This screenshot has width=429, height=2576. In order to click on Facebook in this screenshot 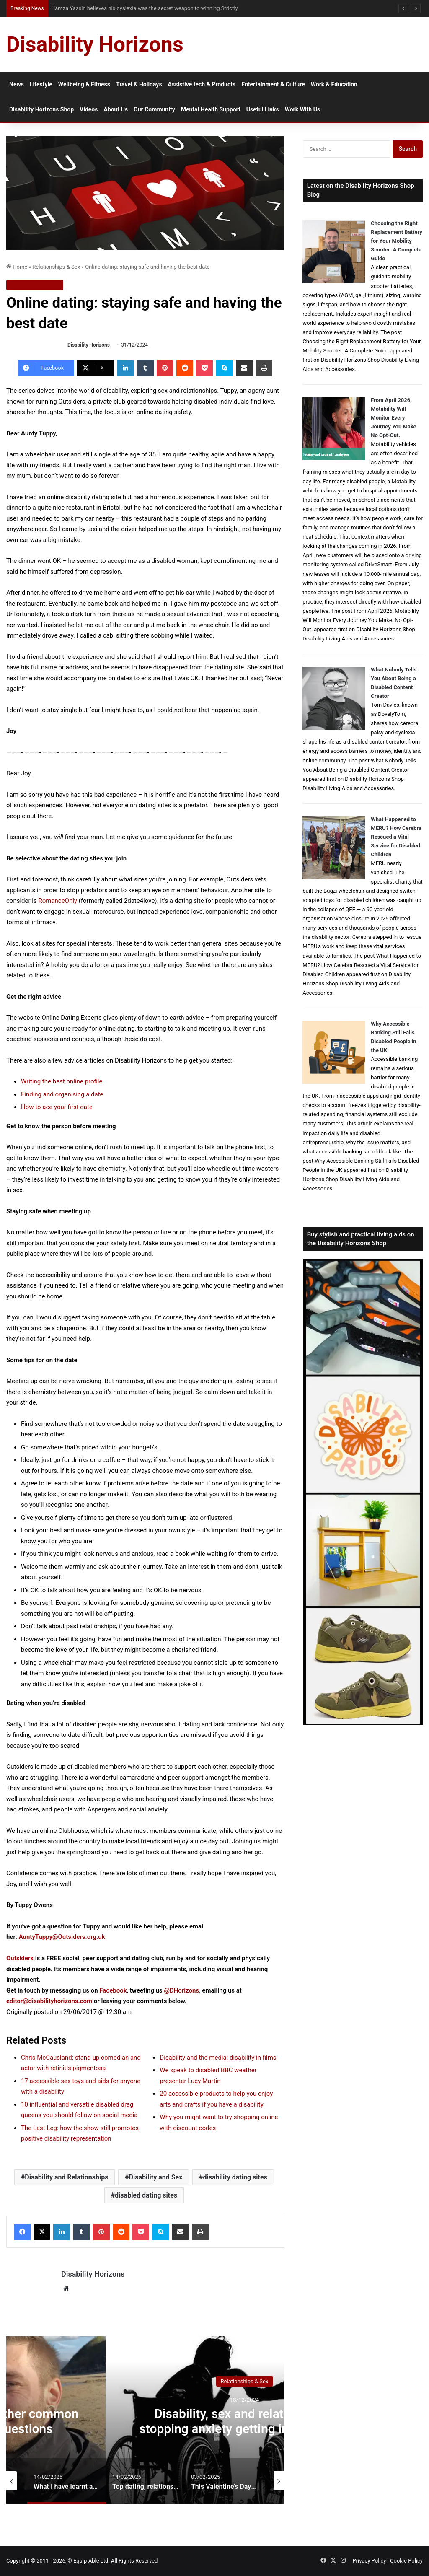, I will do `click(113, 1990)`.